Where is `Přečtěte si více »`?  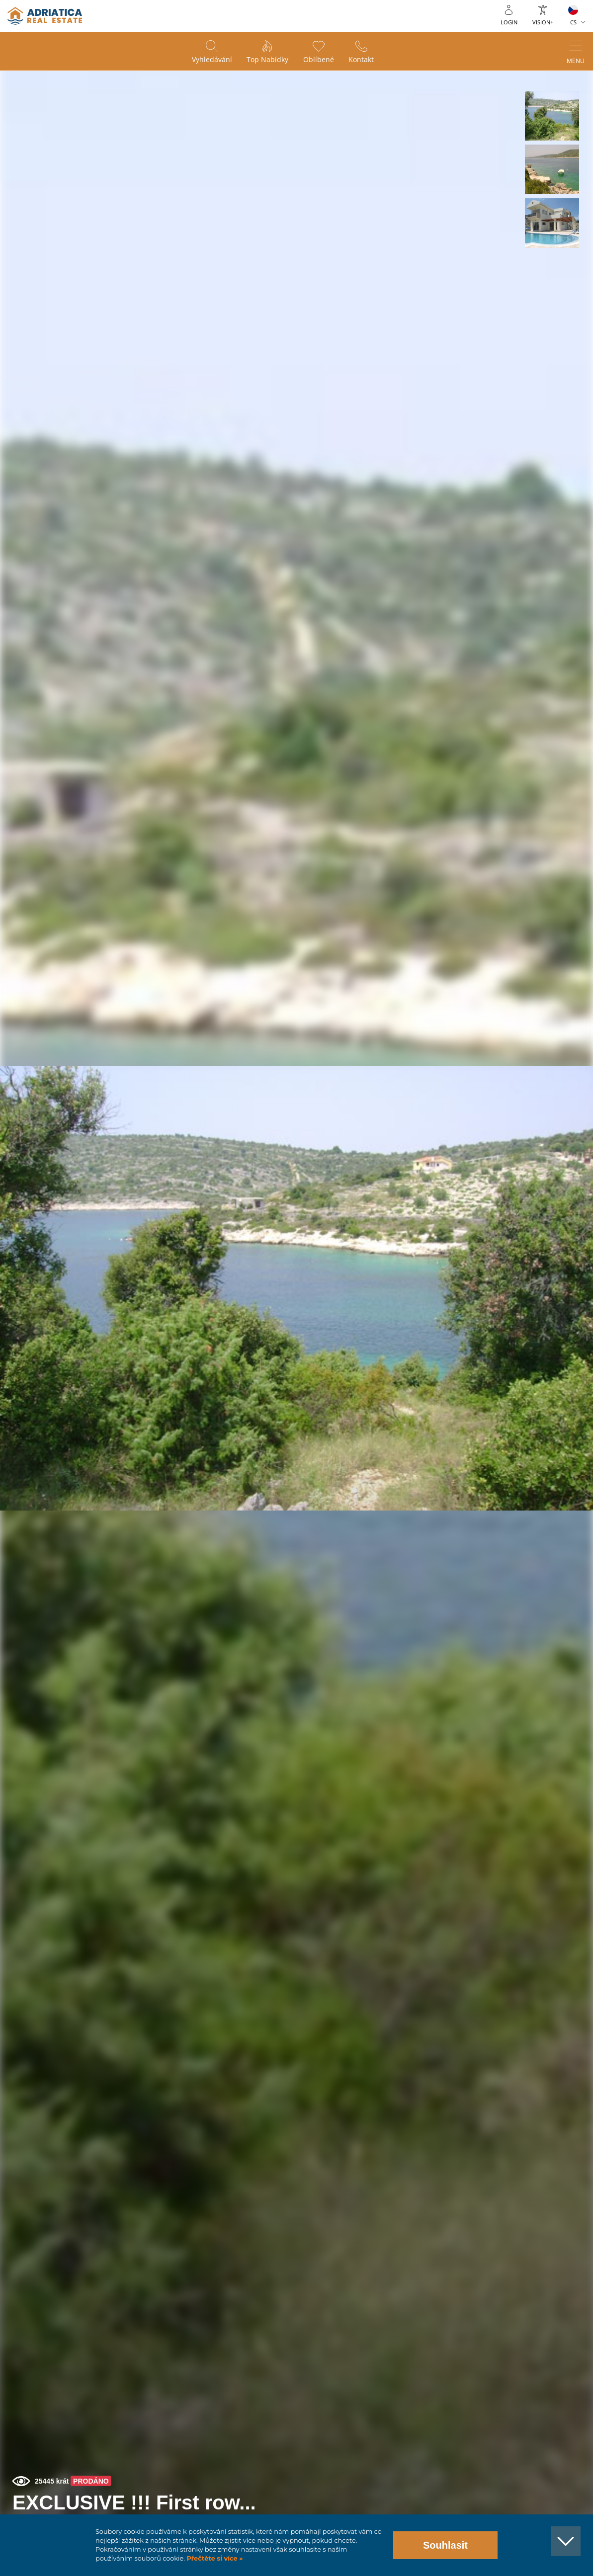 Přečtěte si více » is located at coordinates (214, 2558).